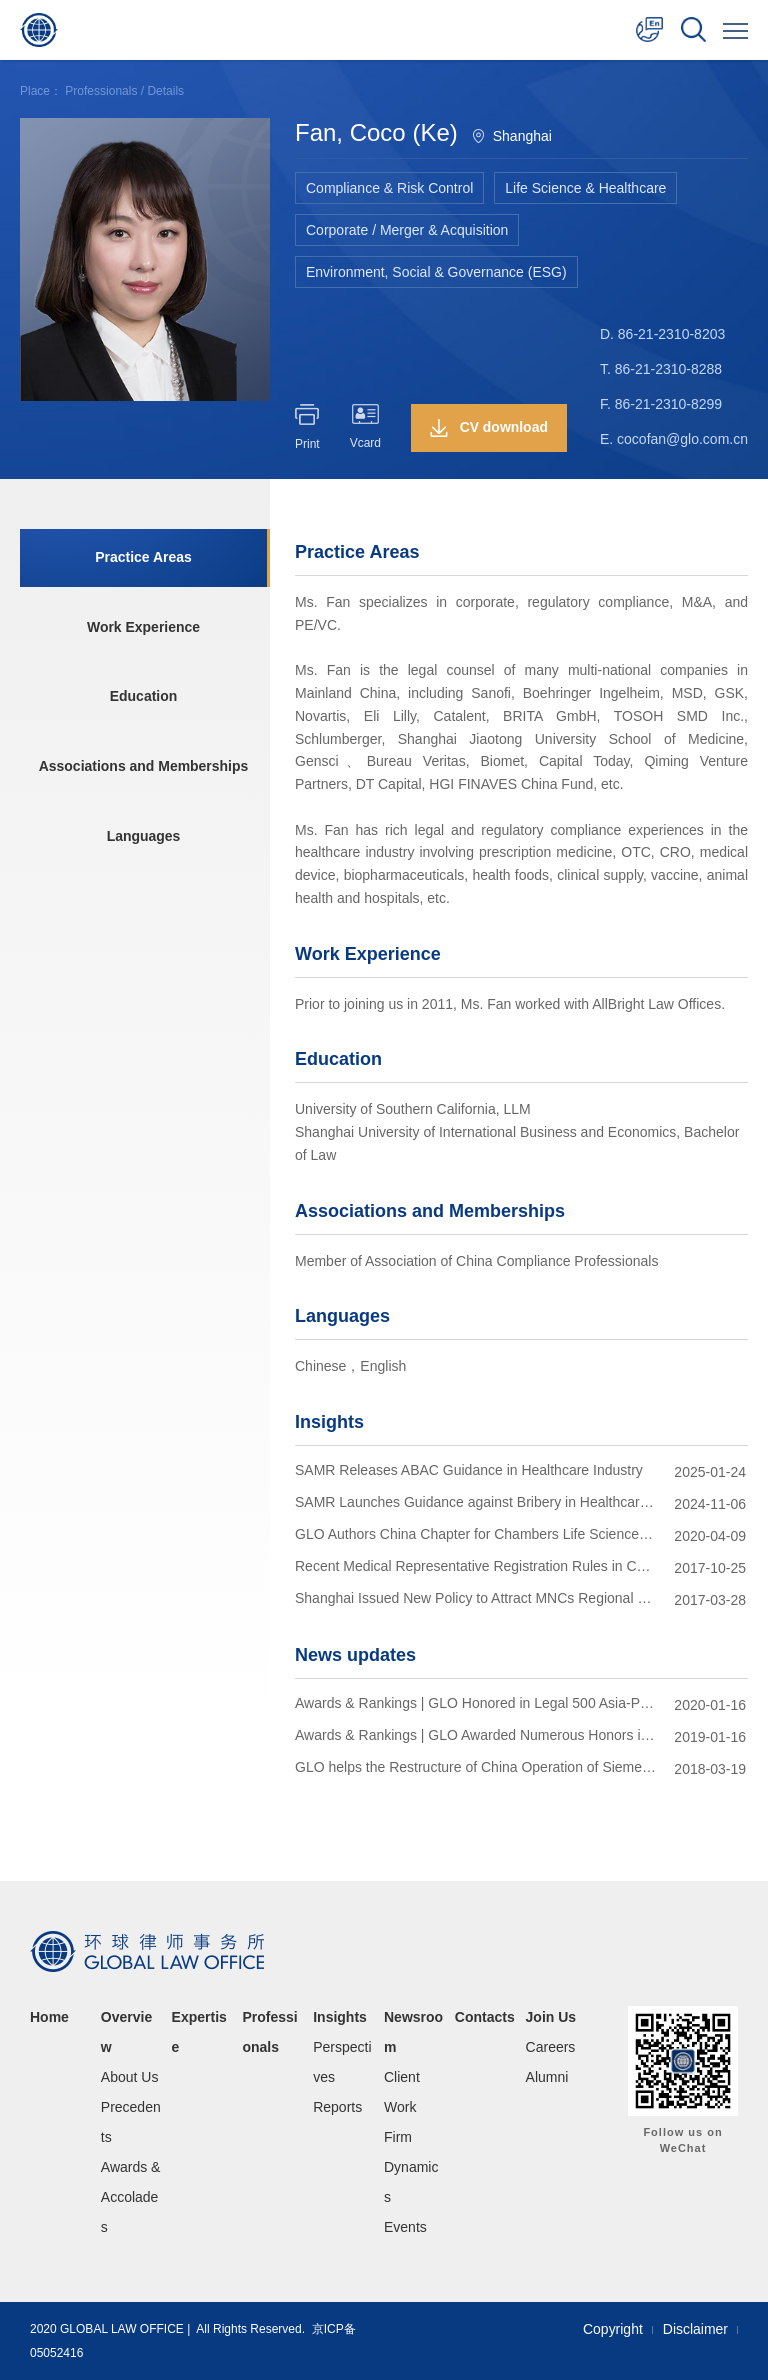  What do you see at coordinates (485, 2017) in the screenshot?
I see `Contacts` at bounding box center [485, 2017].